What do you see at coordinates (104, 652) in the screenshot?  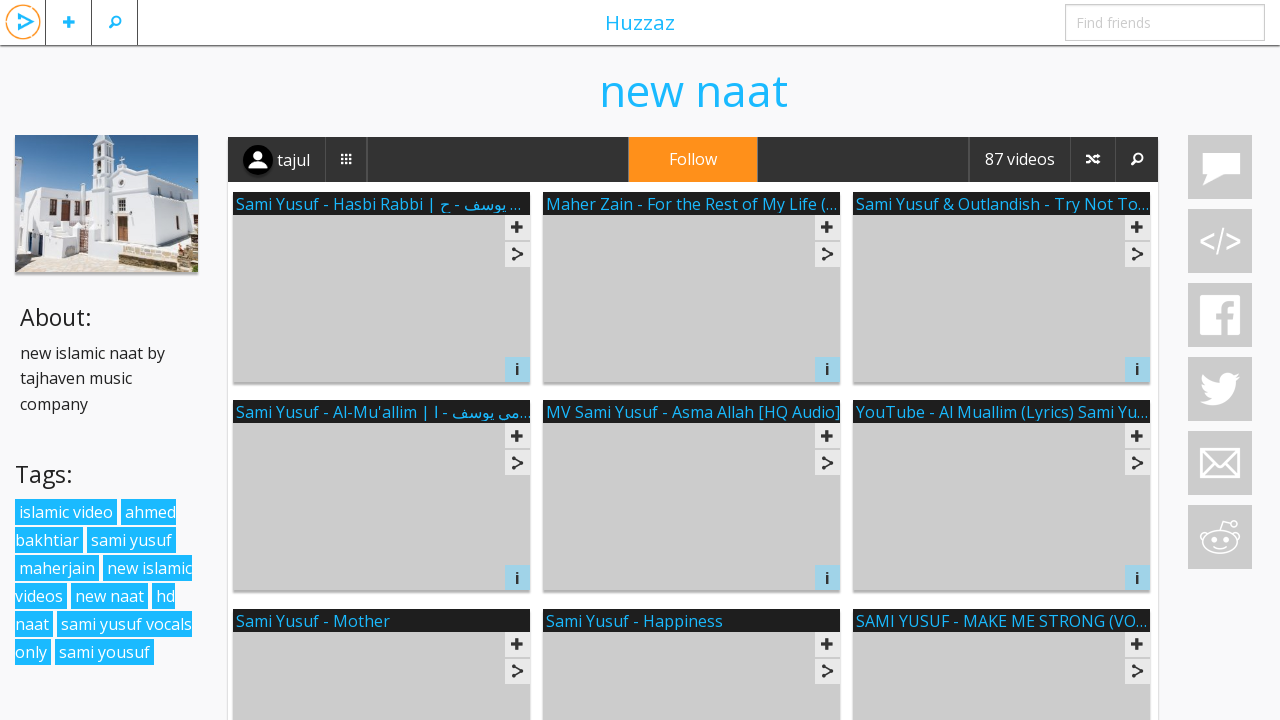 I see `sami yousuf` at bounding box center [104, 652].